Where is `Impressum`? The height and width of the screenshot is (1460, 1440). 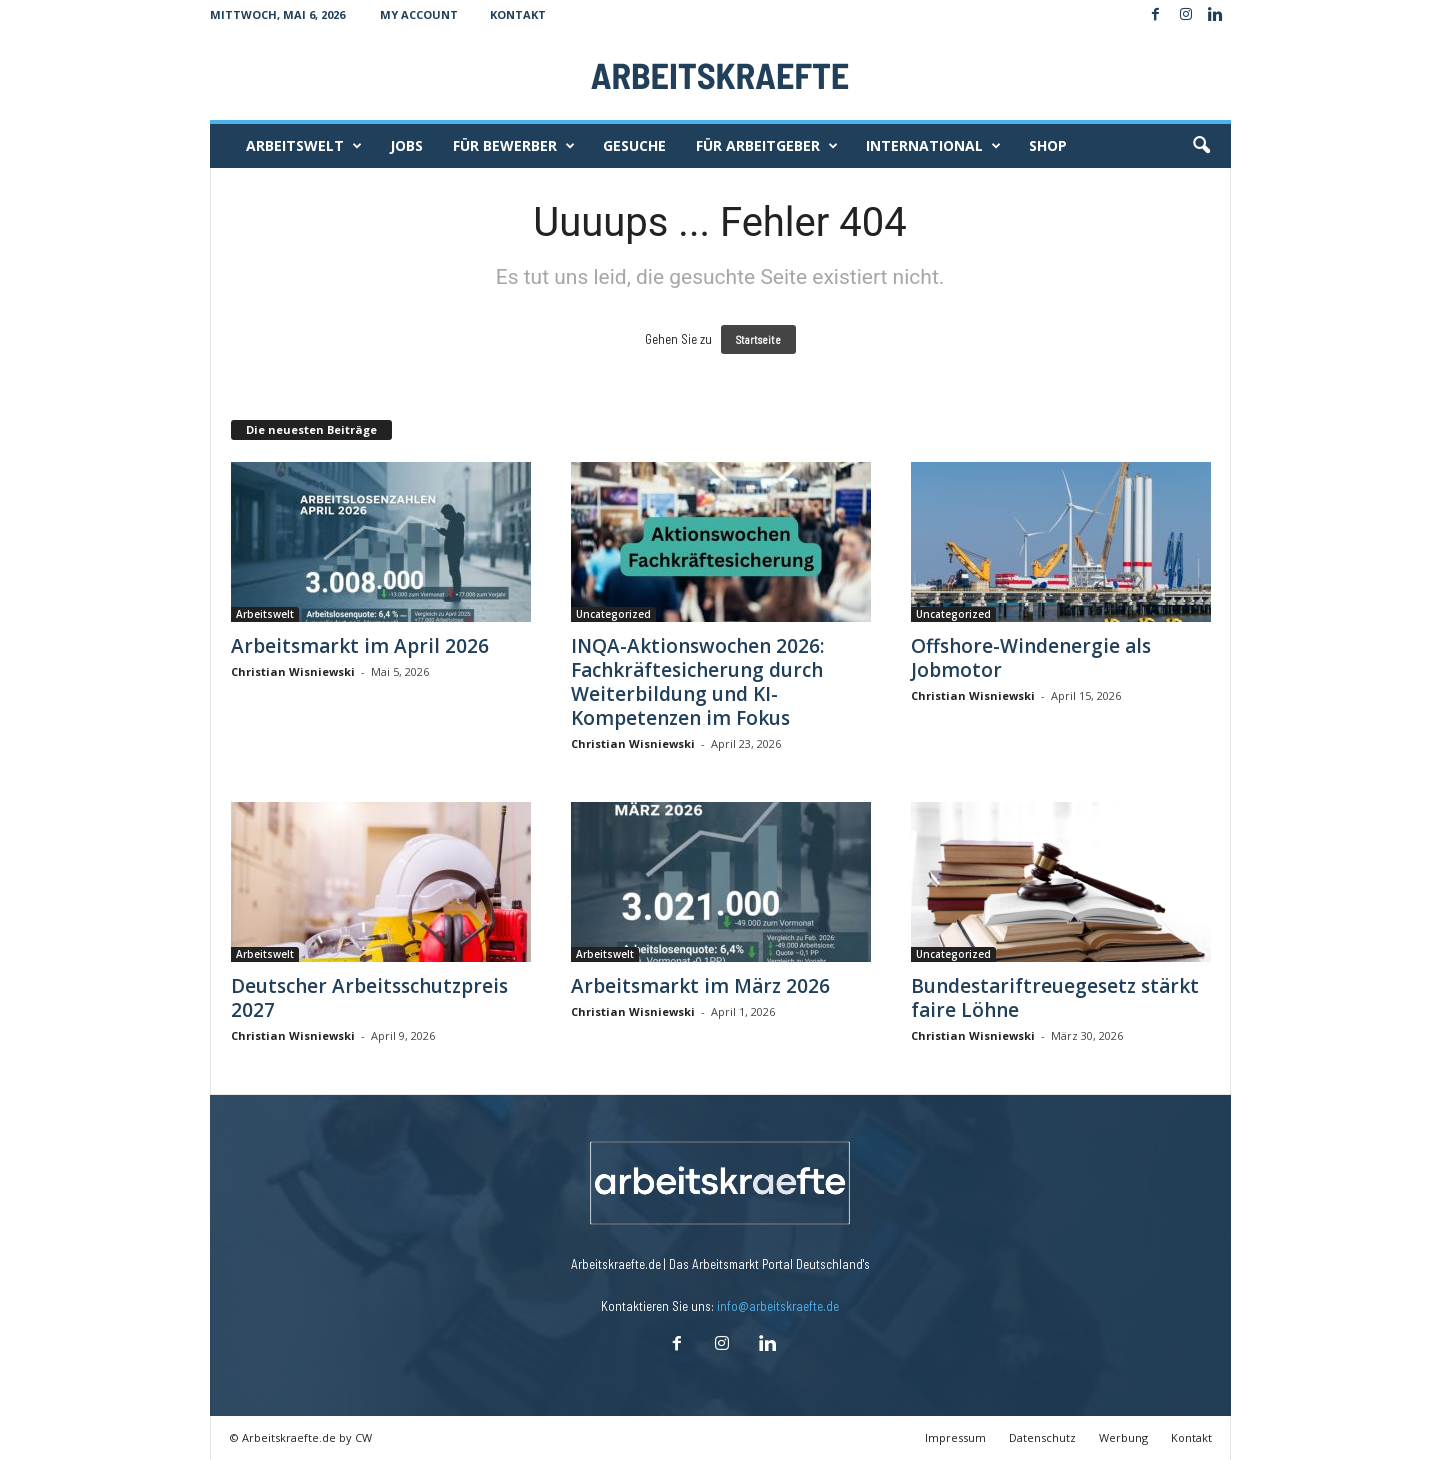
Impressum is located at coordinates (955, 1437).